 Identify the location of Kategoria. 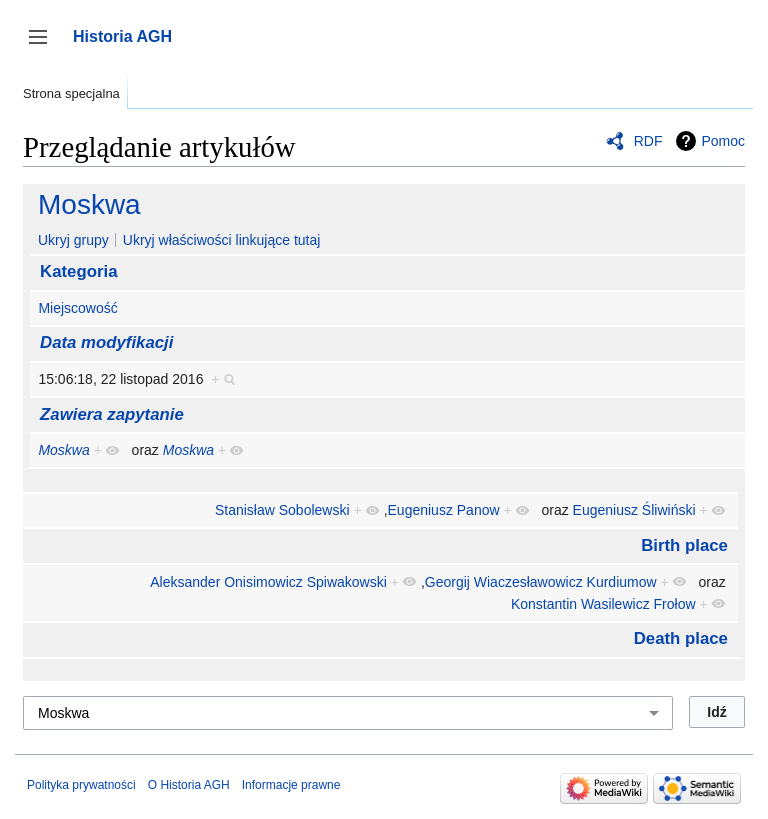
(78, 271).